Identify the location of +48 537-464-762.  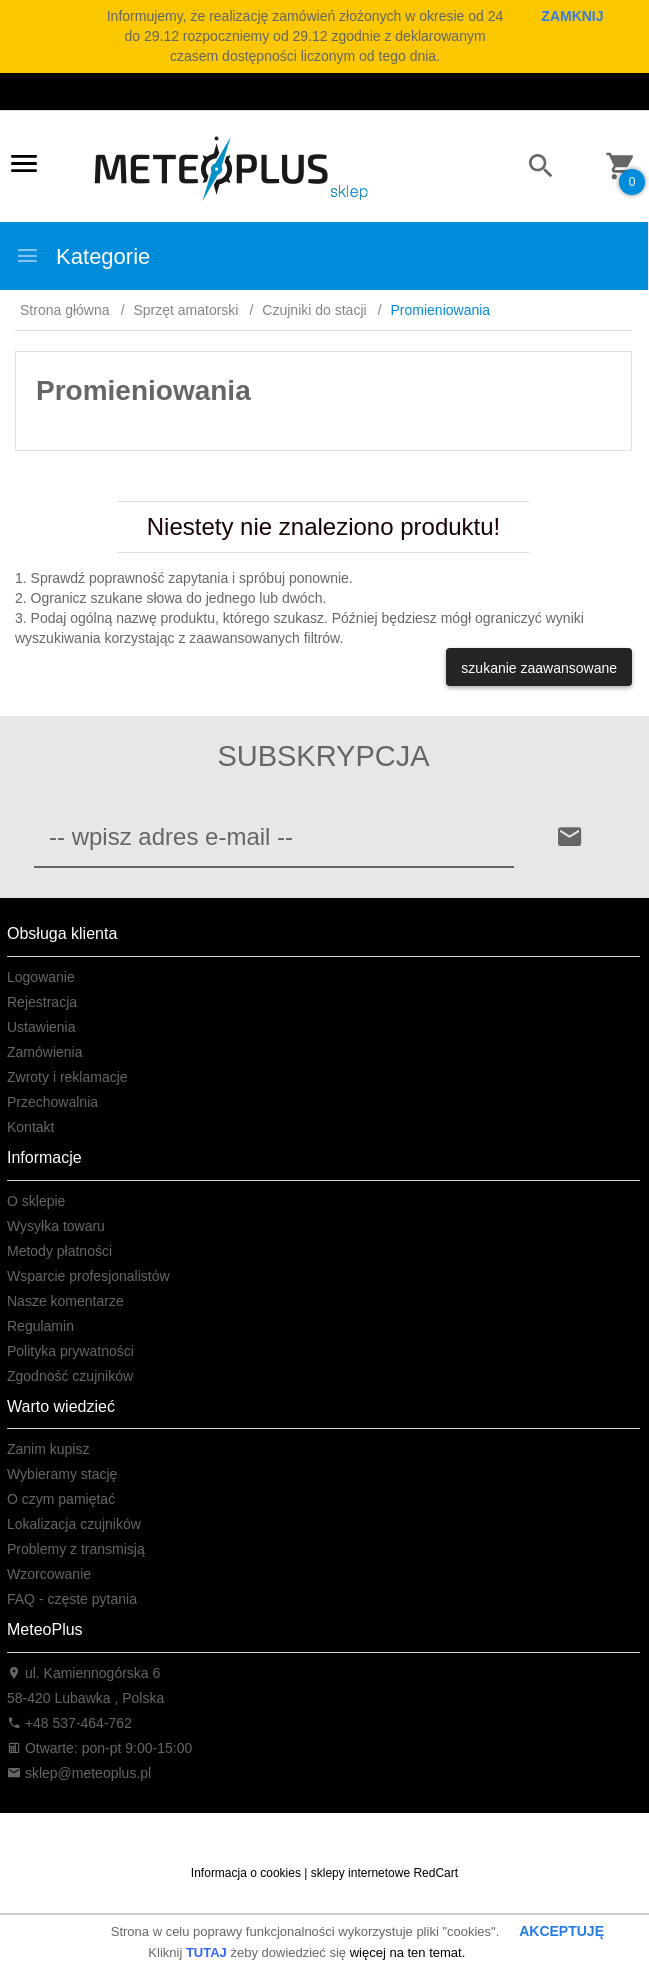
(69, 1723).